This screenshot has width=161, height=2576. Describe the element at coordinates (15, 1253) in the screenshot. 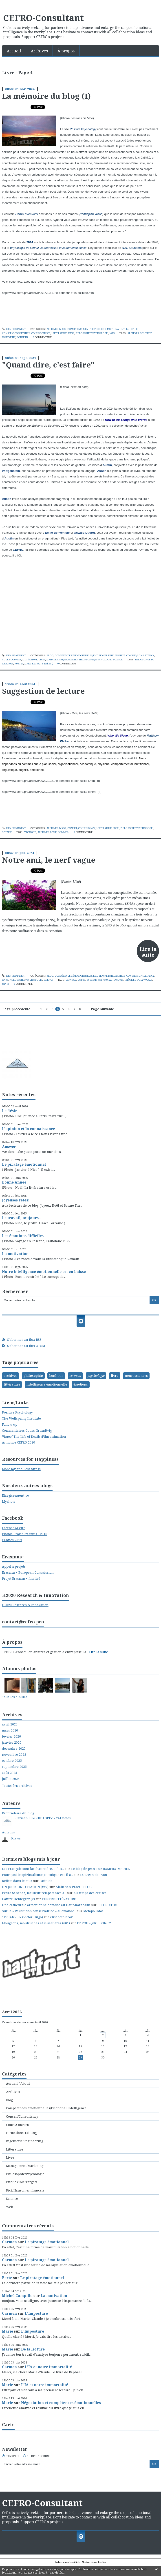

I see `La motivation` at that location.